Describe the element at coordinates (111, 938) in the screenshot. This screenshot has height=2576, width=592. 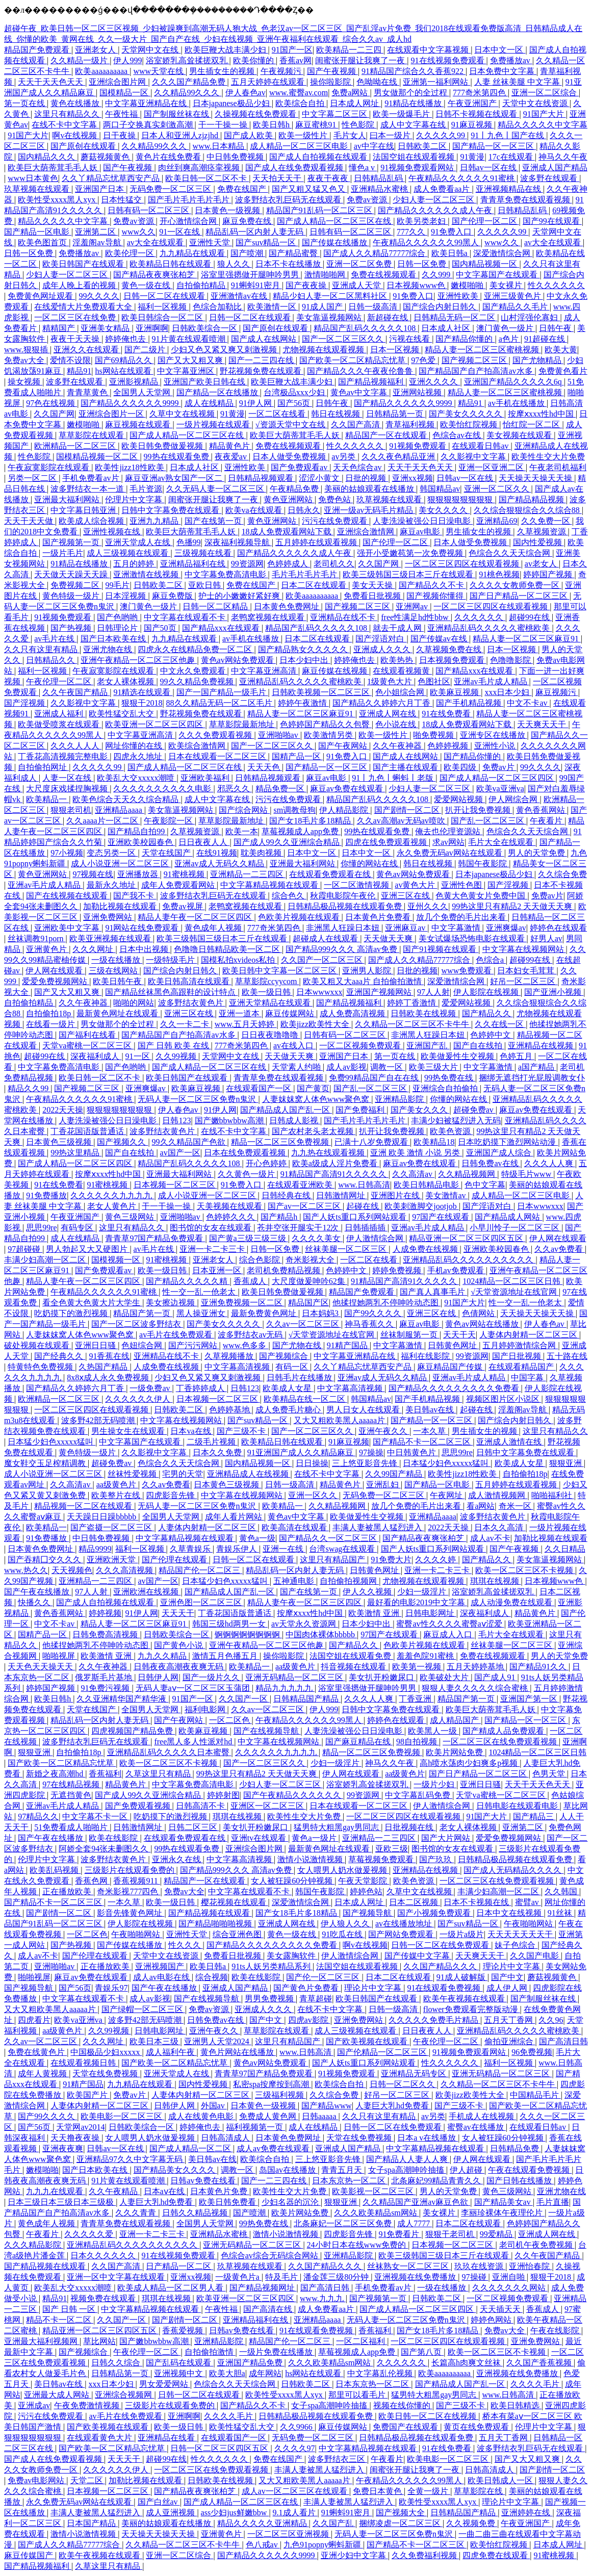
I see `欧美亚洲视频在线观看` at that location.